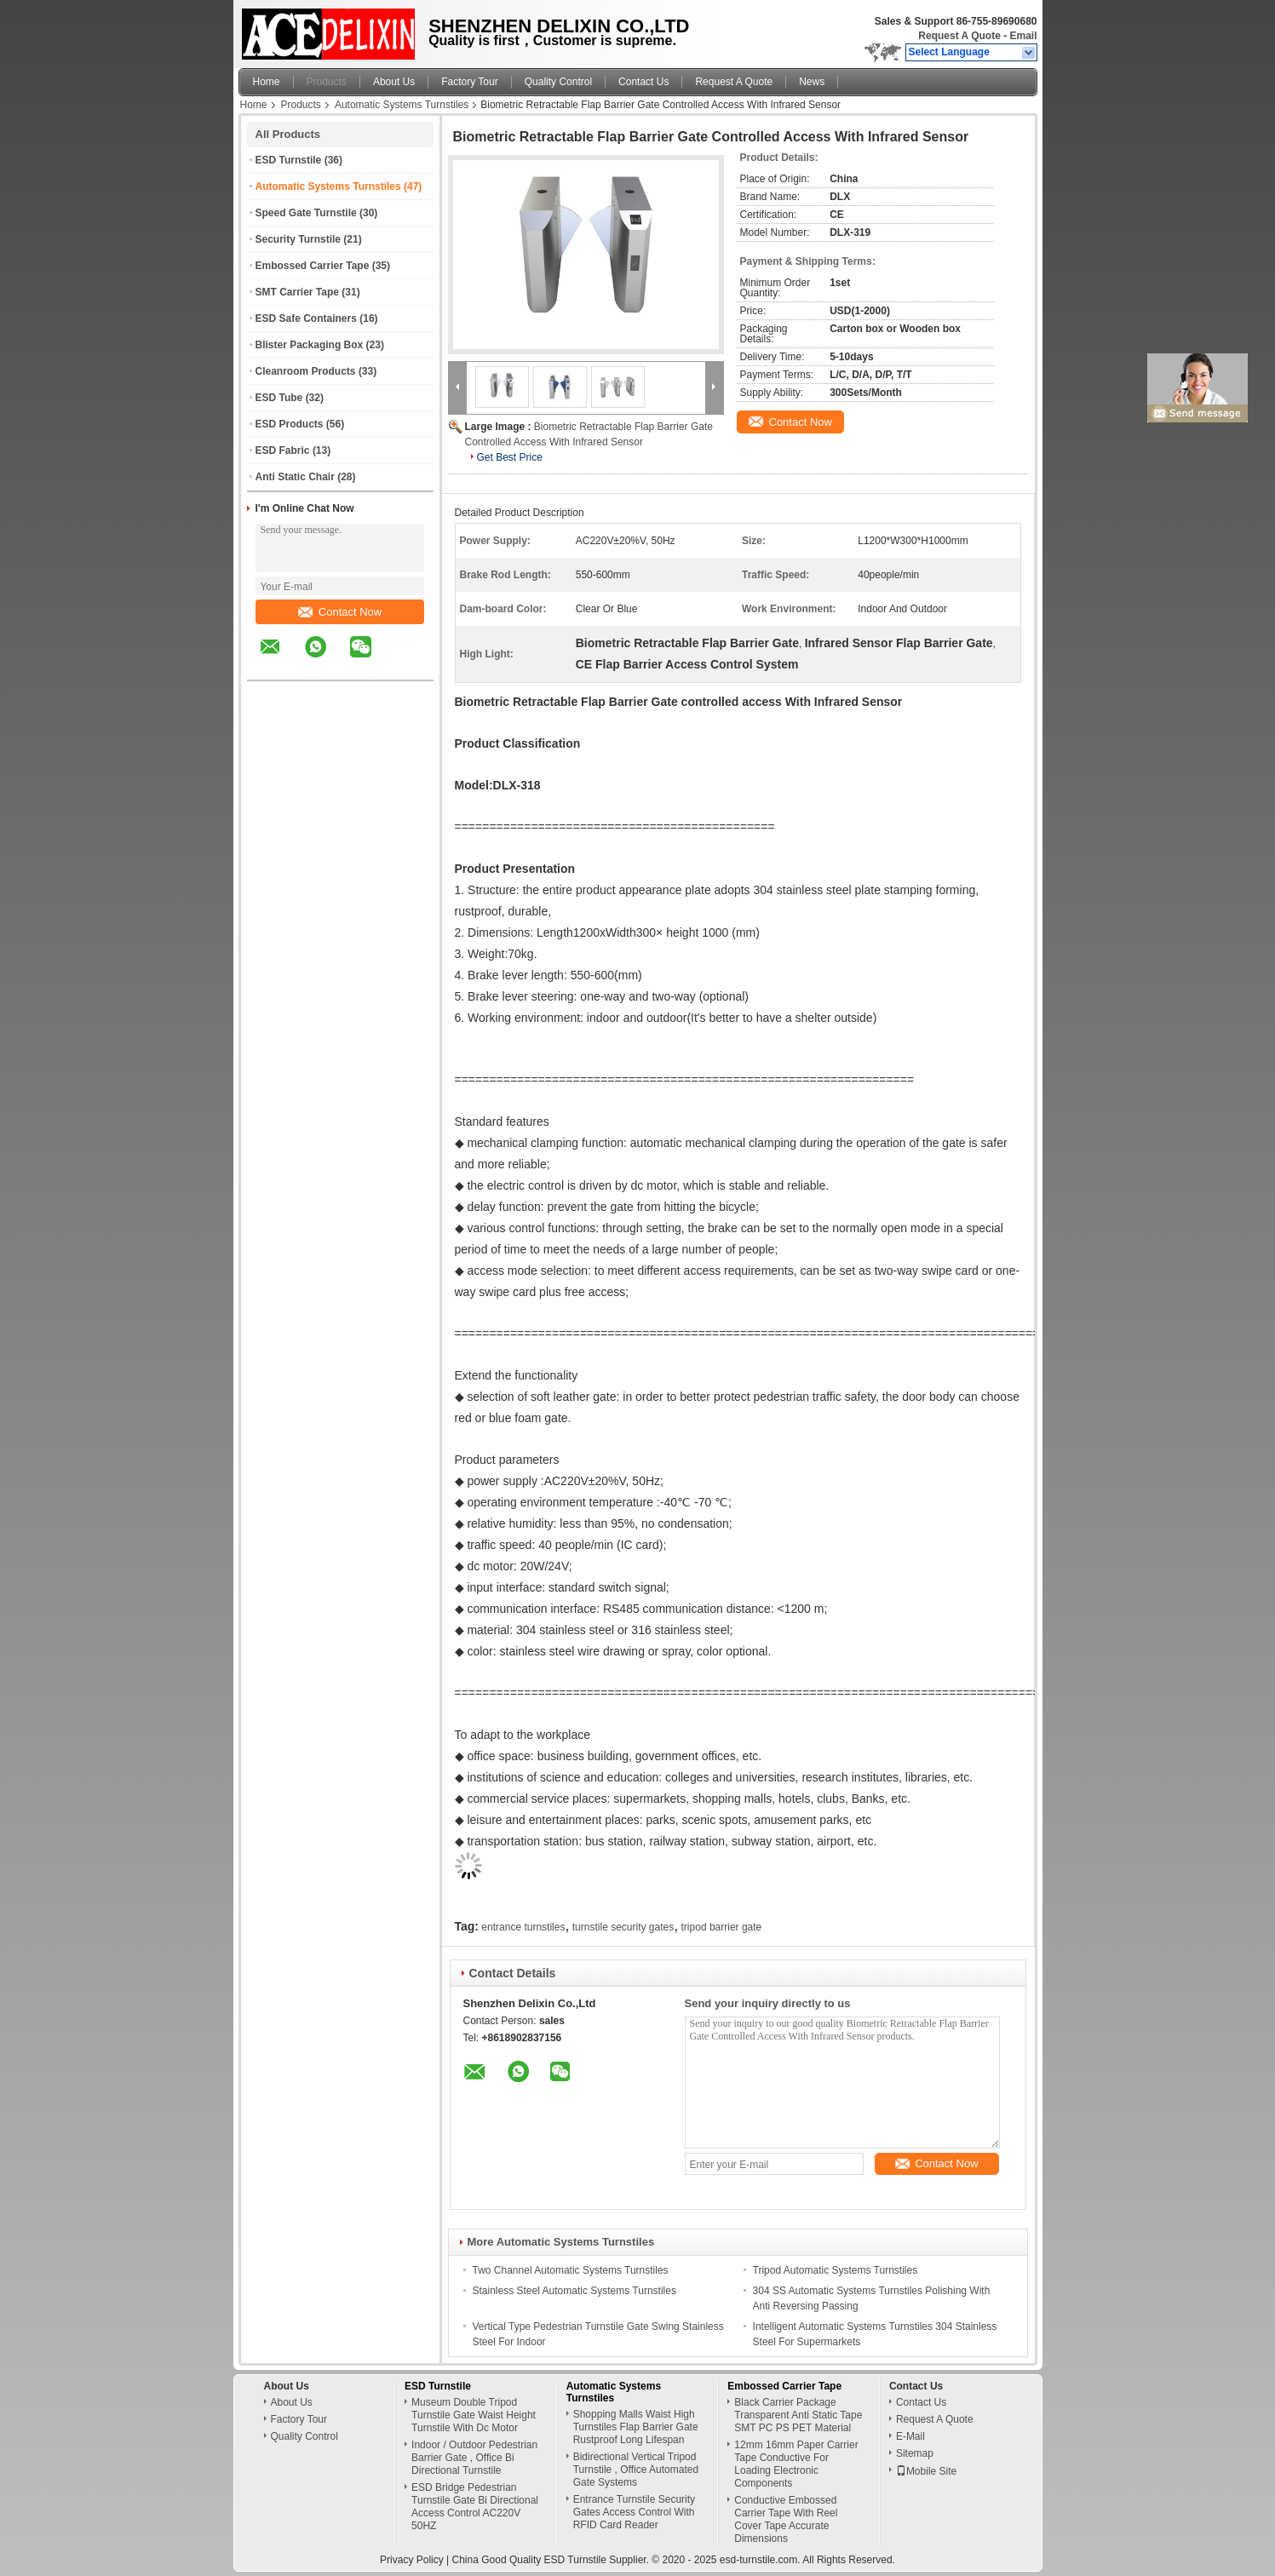  I want to click on Factory Tour, so click(469, 82).